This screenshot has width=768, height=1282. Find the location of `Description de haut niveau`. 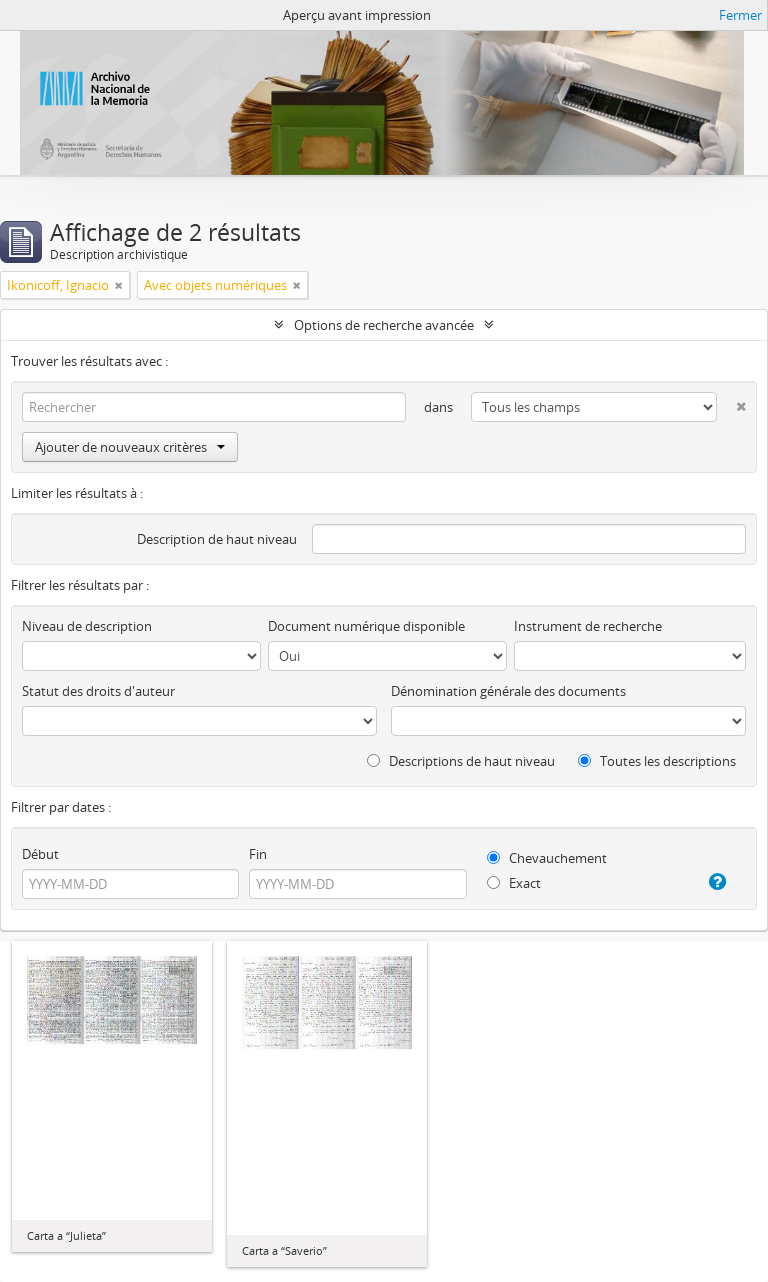

Description de haut niveau is located at coordinates (217, 539).